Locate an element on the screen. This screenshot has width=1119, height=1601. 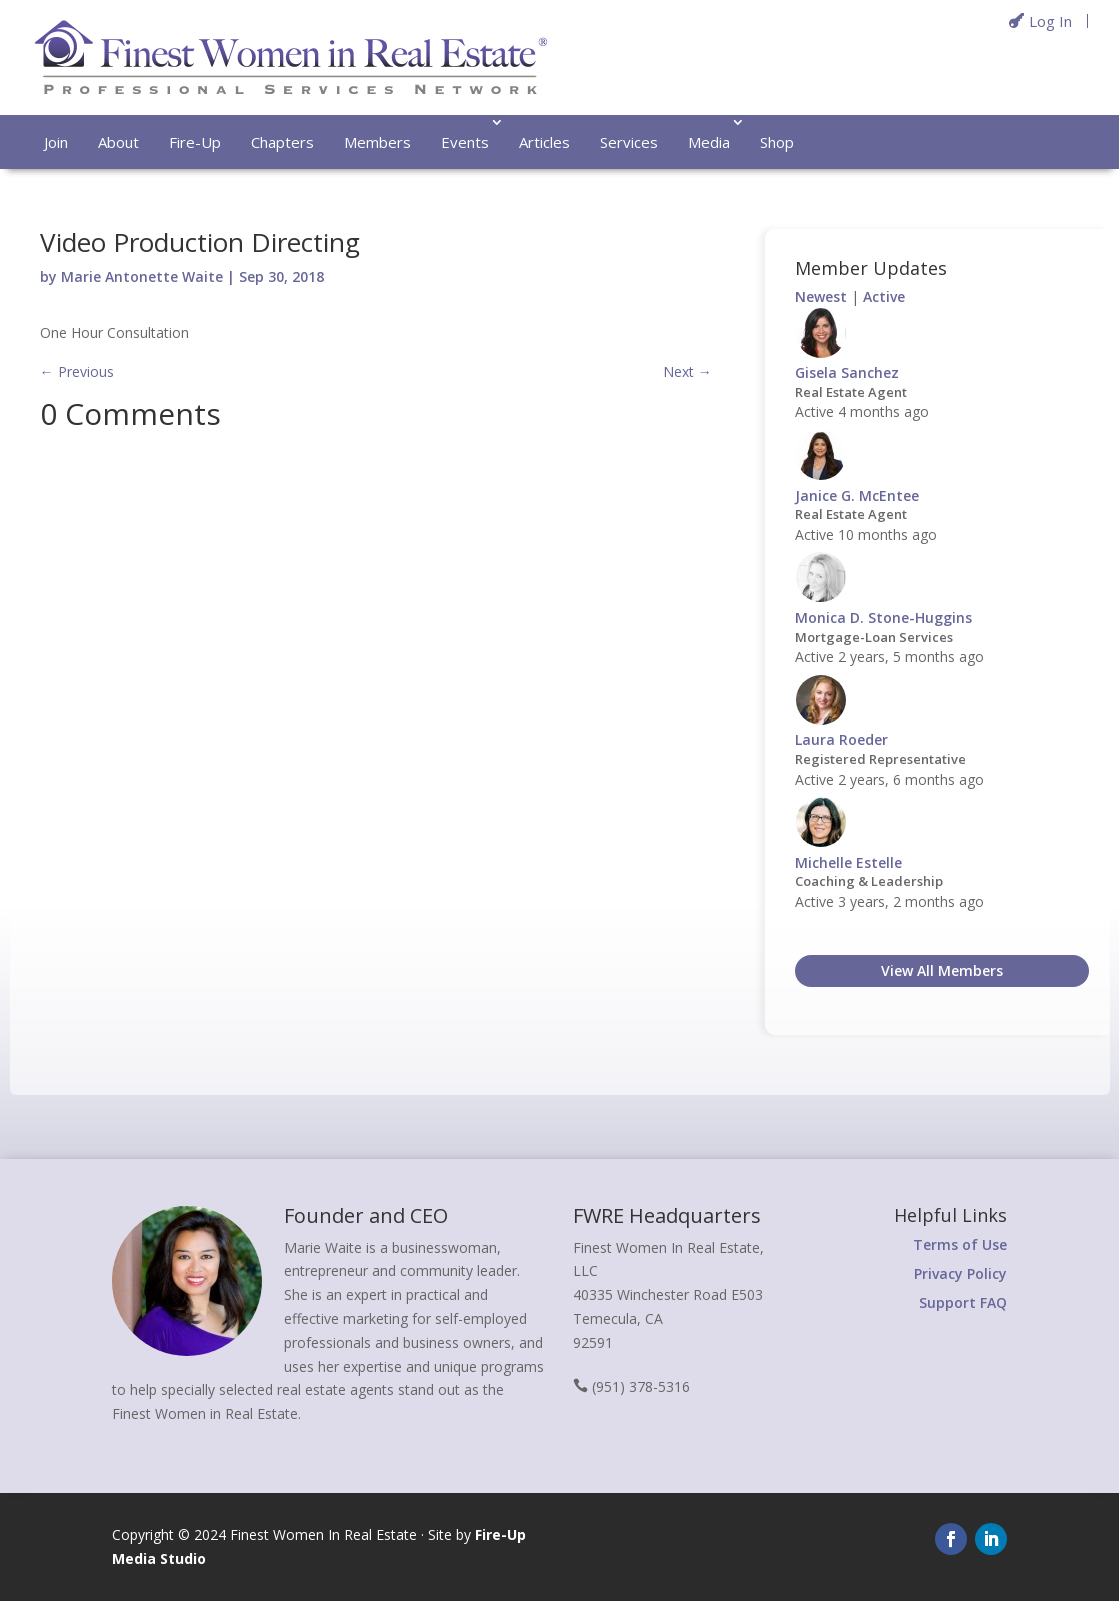
Media is located at coordinates (709, 142).